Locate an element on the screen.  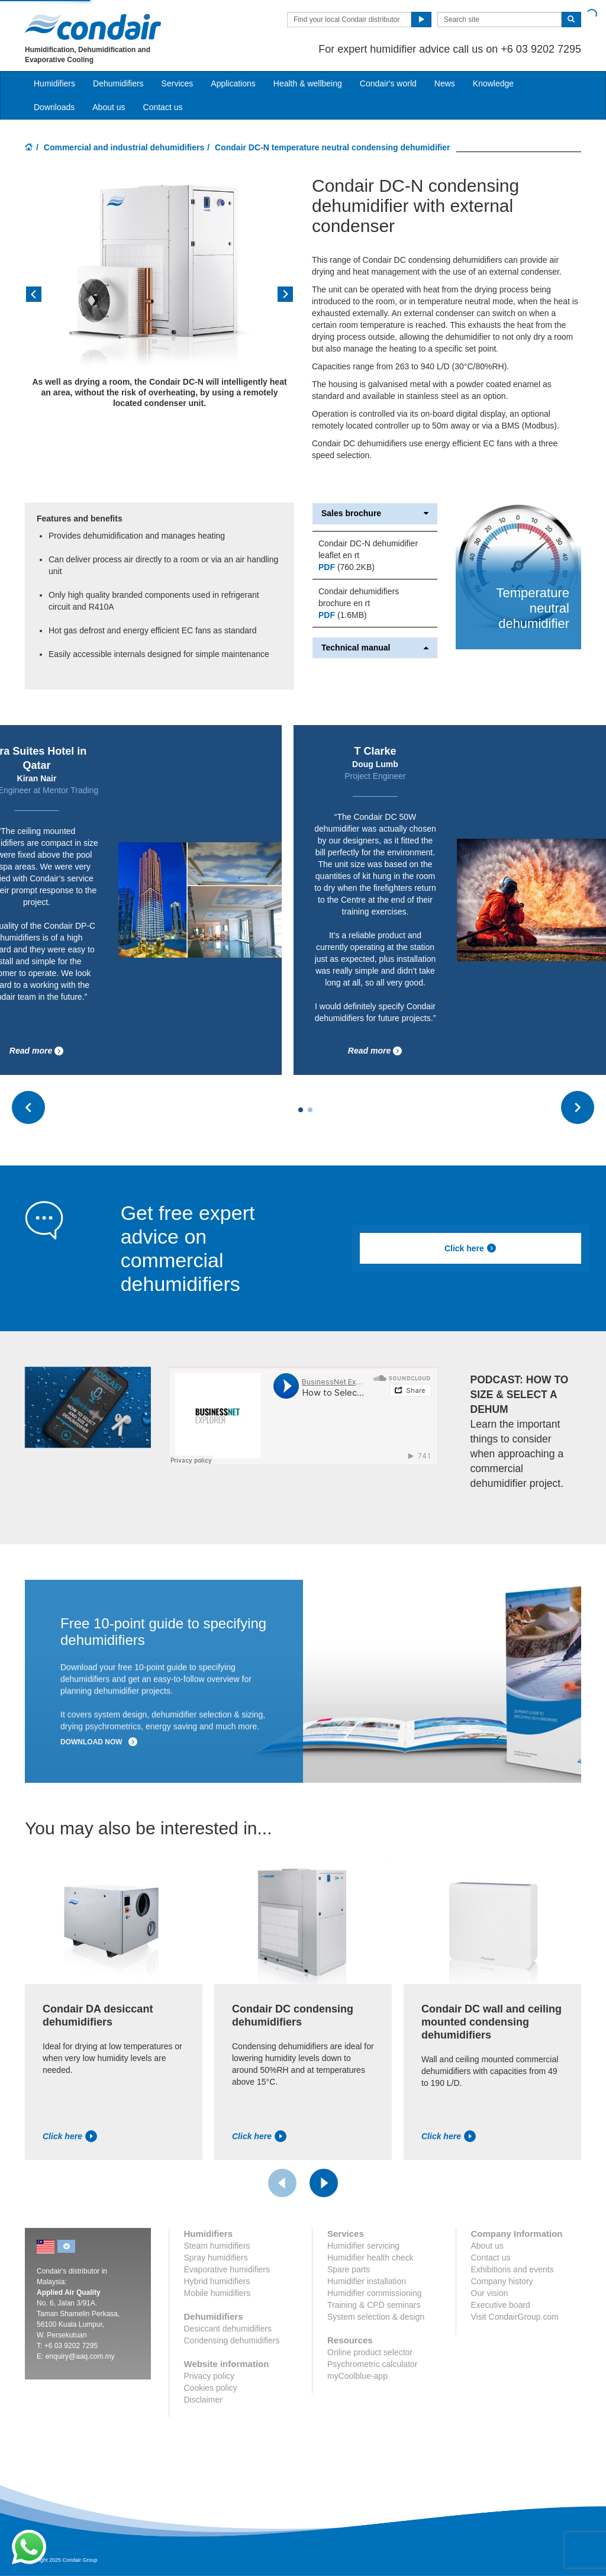
Psychrometric calculator is located at coordinates (372, 2364).